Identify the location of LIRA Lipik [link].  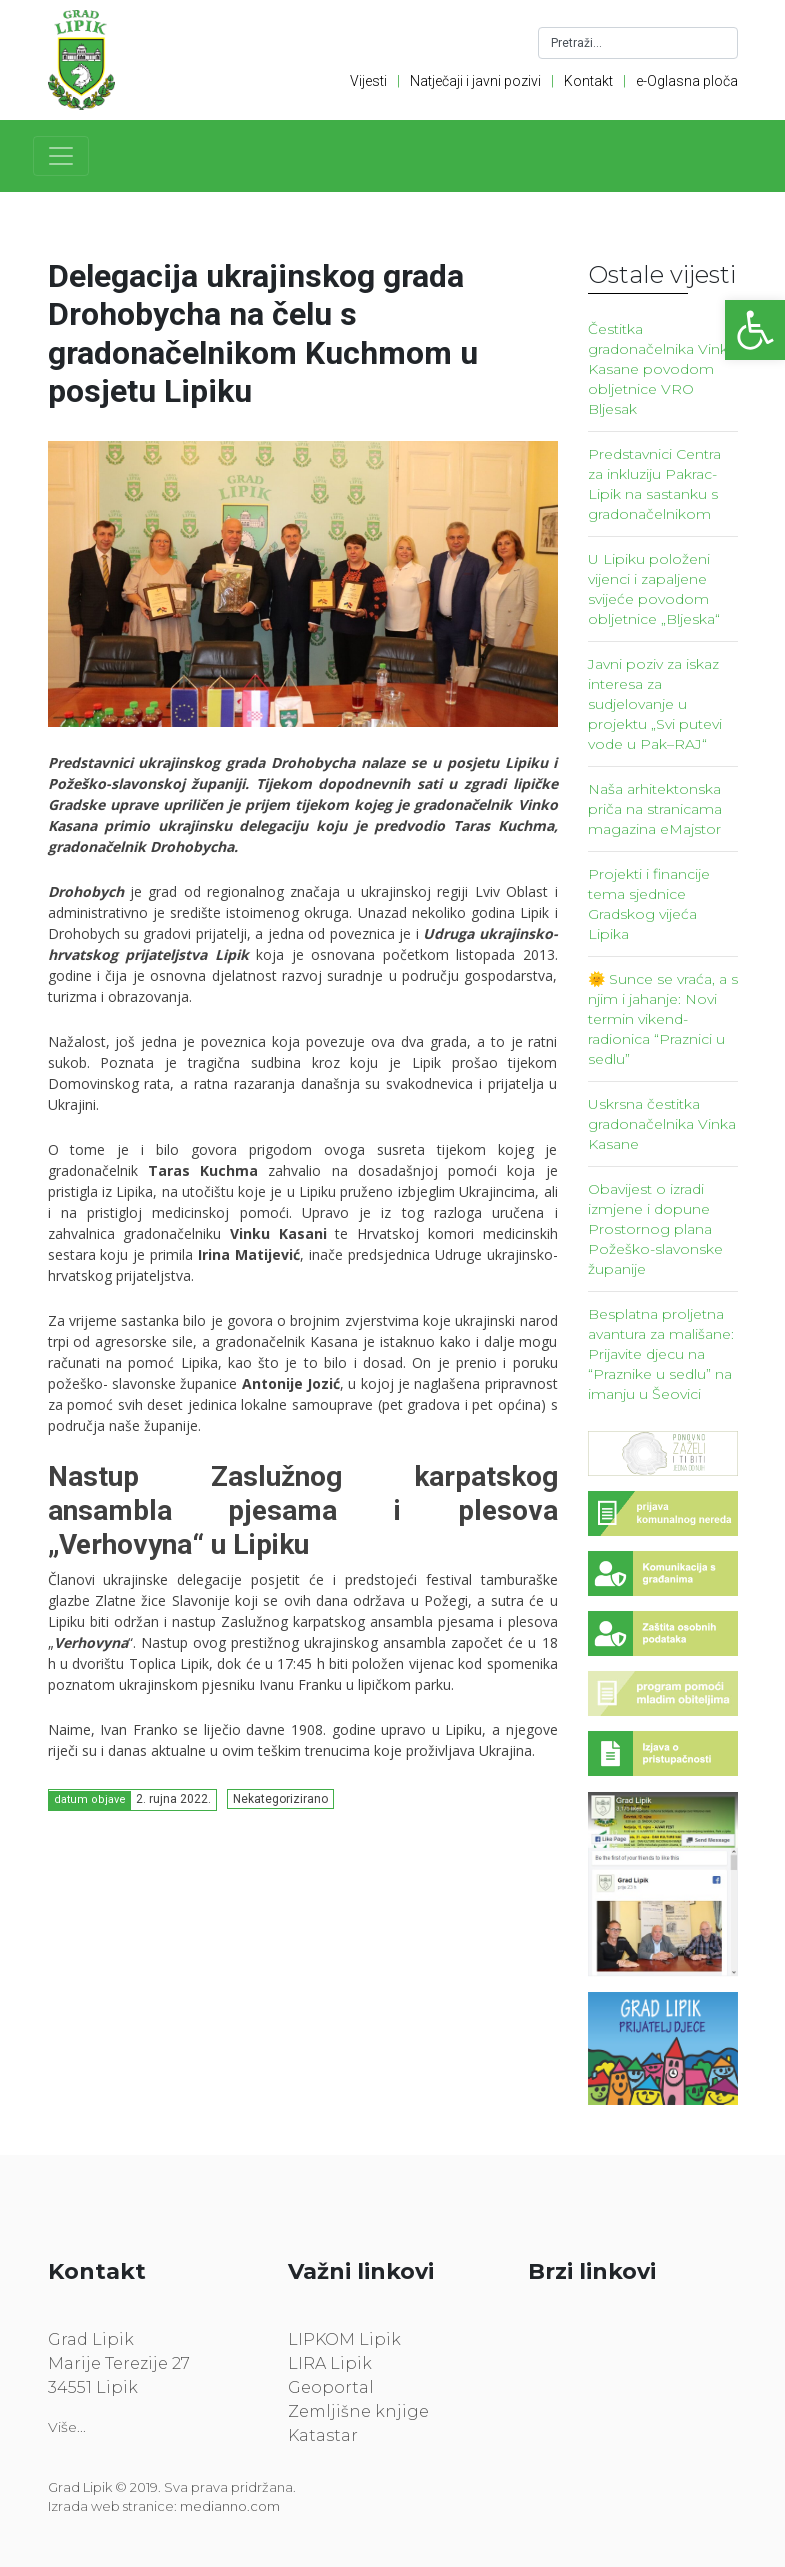
(330, 2363).